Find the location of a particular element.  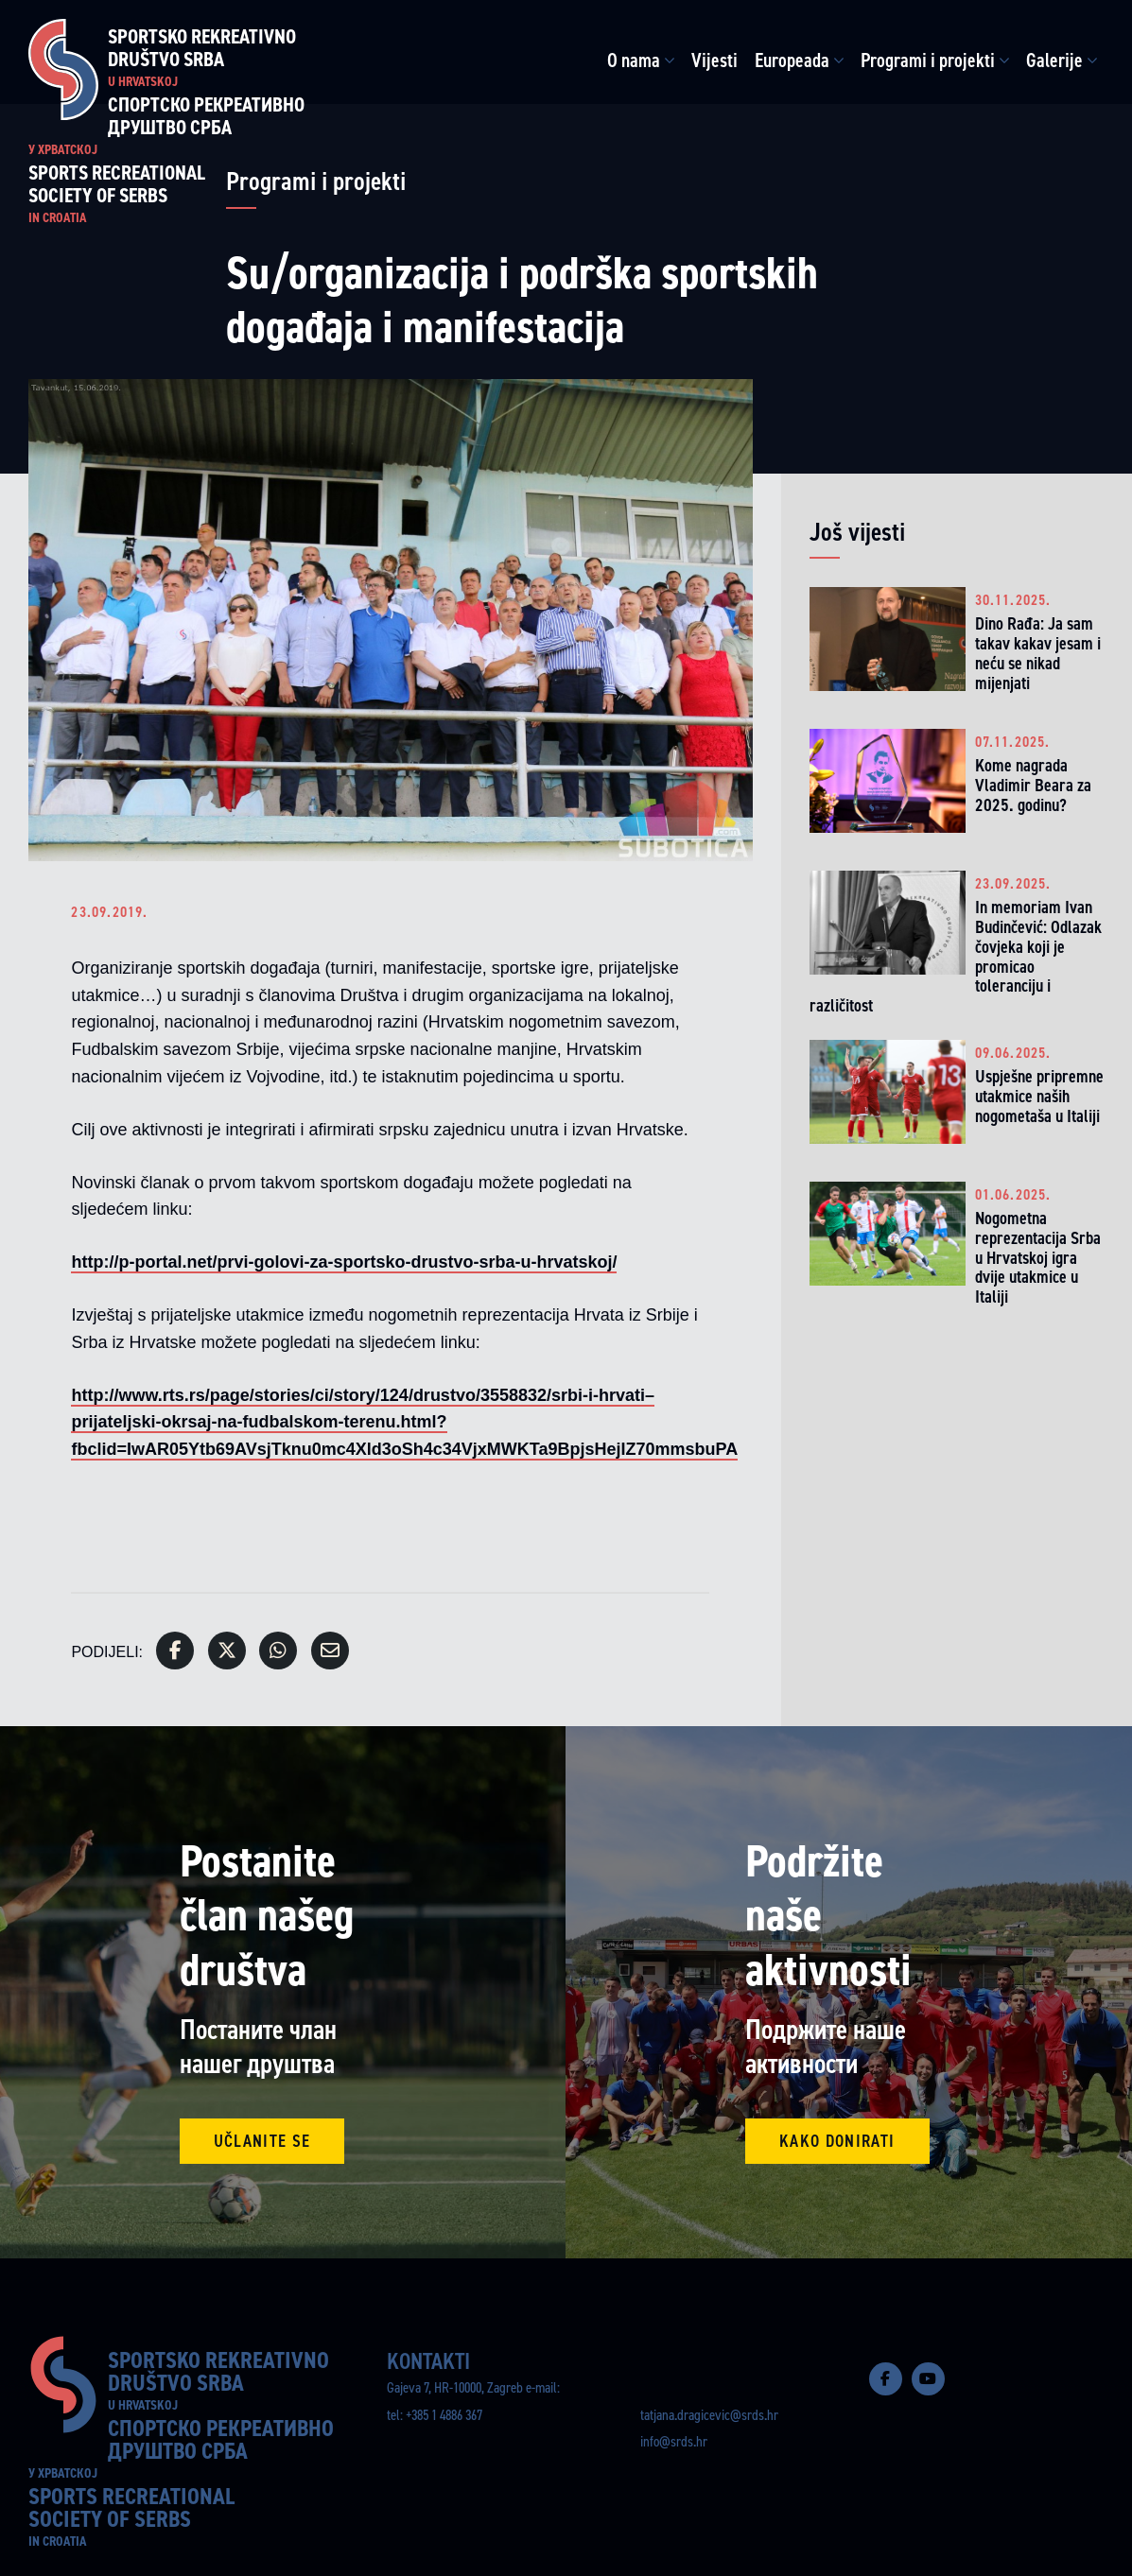

Europeada is located at coordinates (792, 60).